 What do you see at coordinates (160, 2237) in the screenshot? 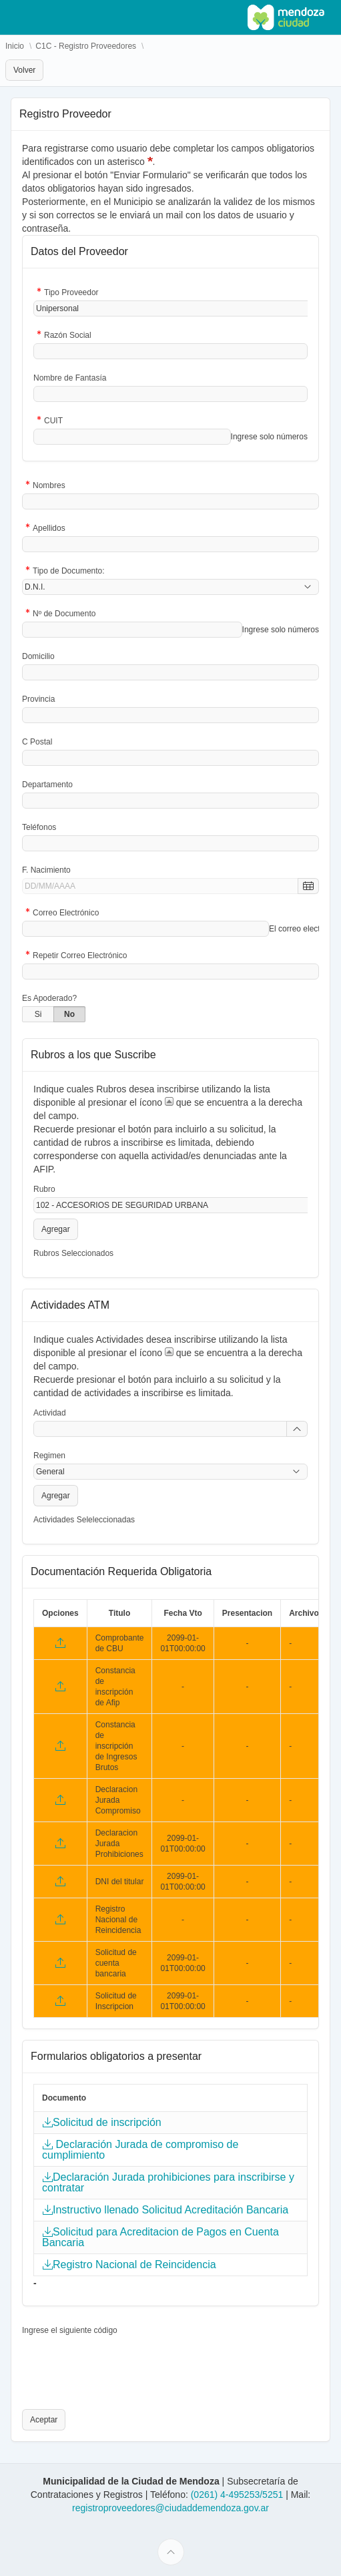
I see `Solicitud para Acreditacion de Pagos en Cuenta Bancaria` at bounding box center [160, 2237].